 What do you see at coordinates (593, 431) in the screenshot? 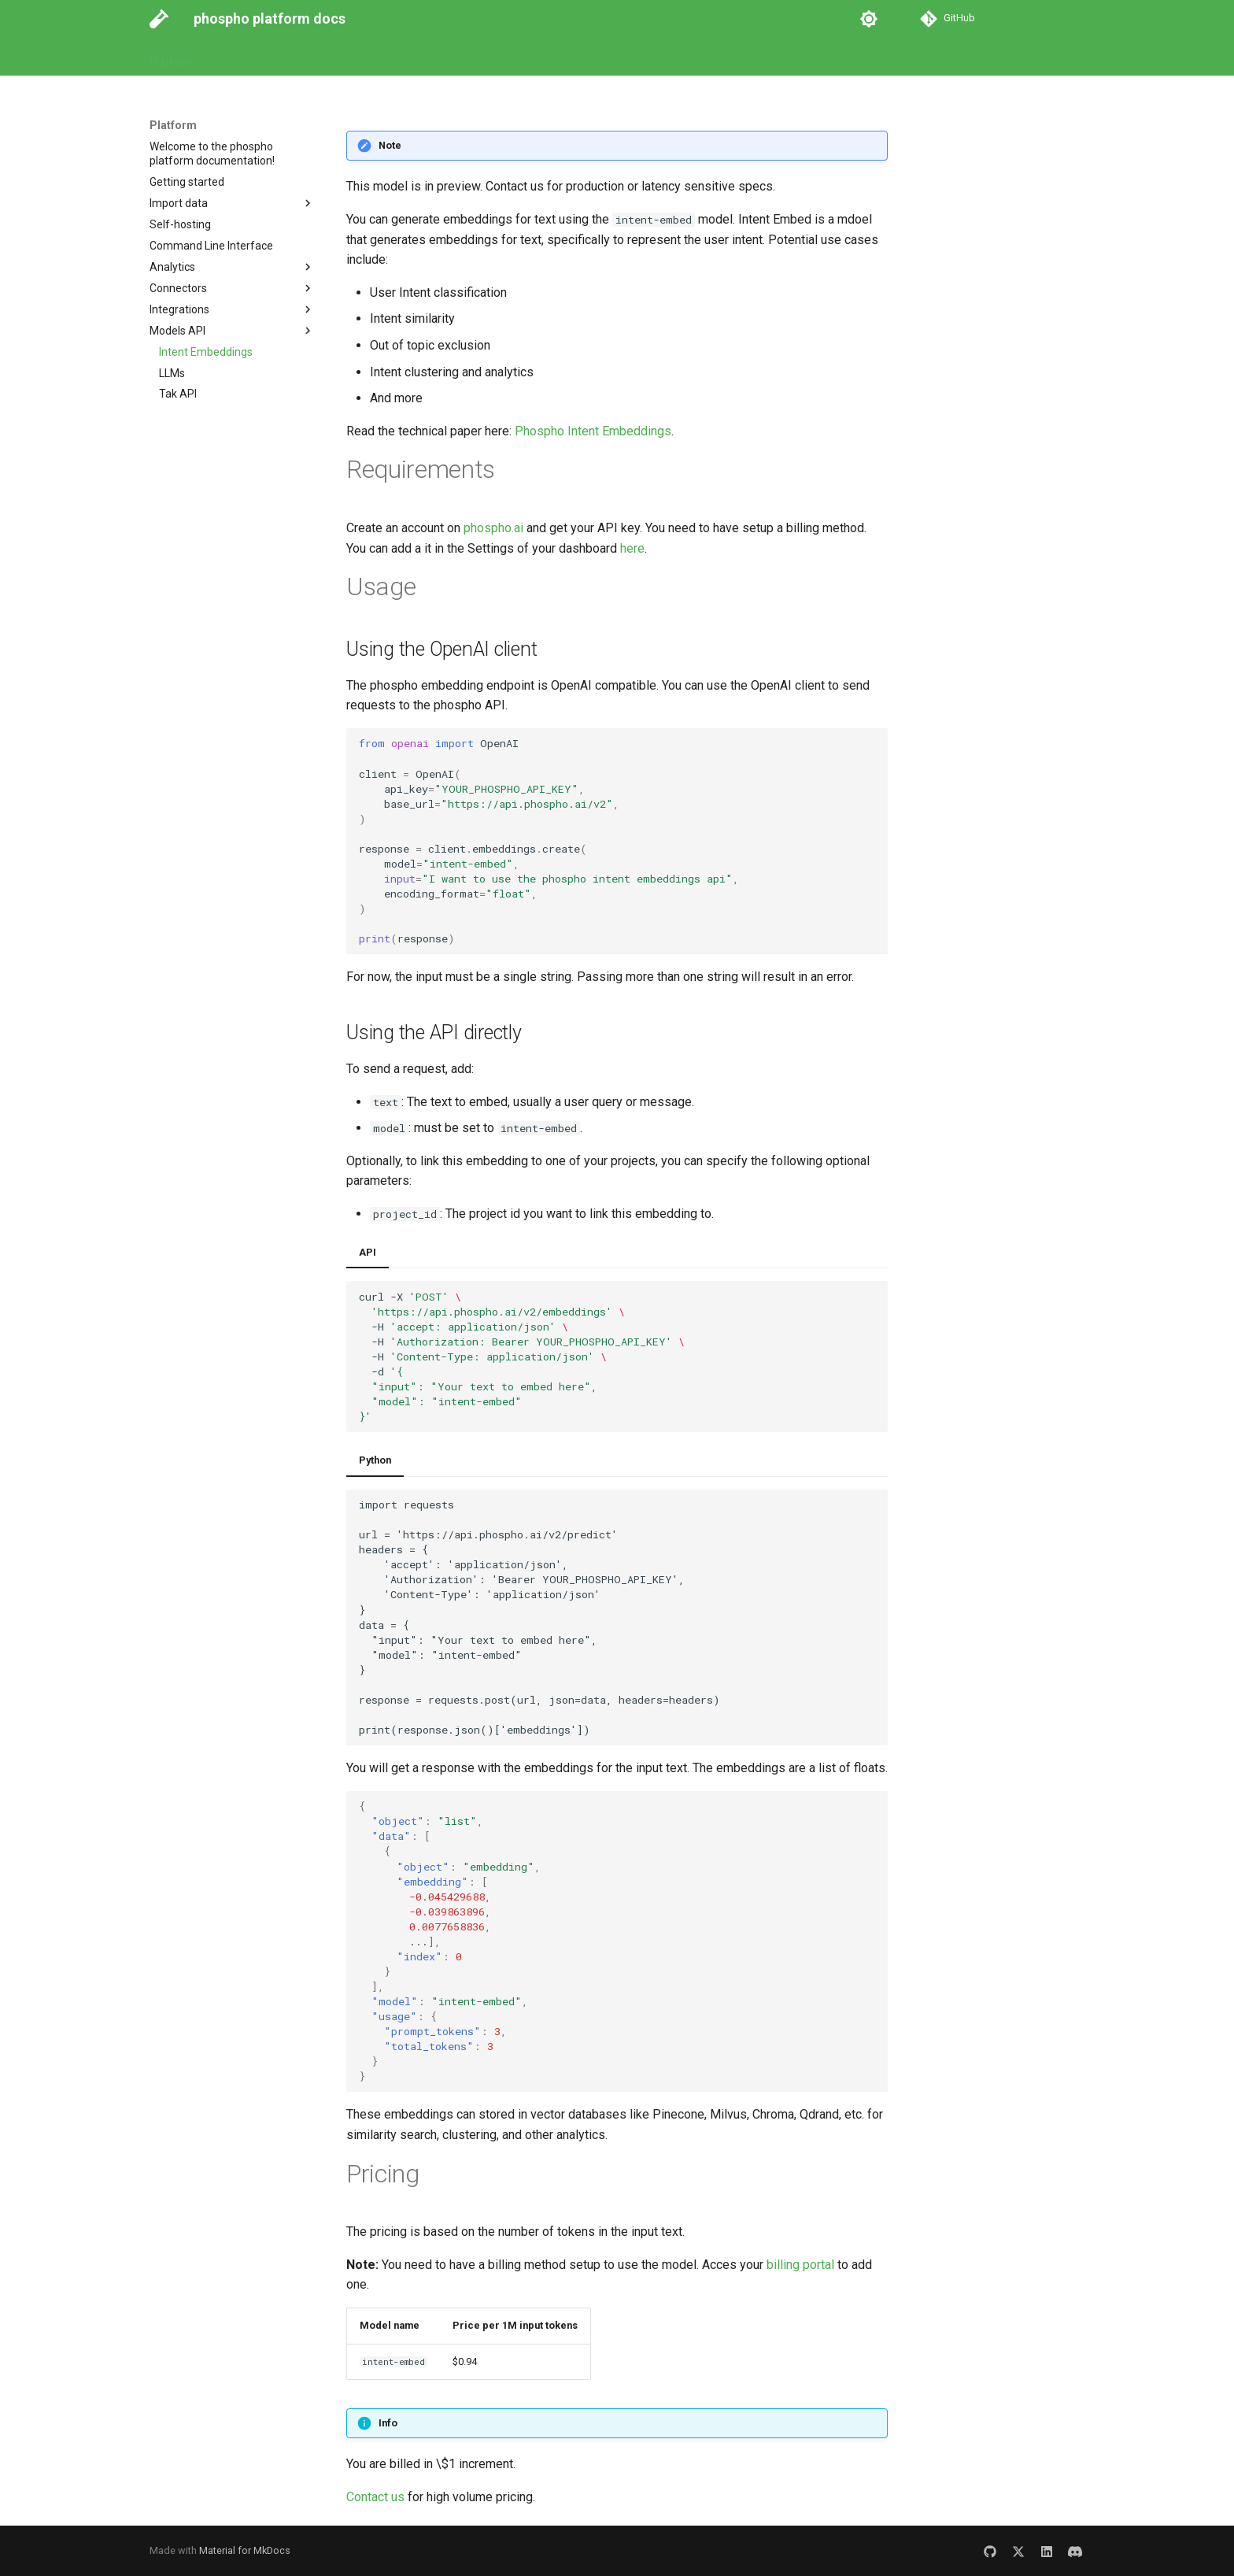
I see `Phospho Intent Embeddings` at bounding box center [593, 431].